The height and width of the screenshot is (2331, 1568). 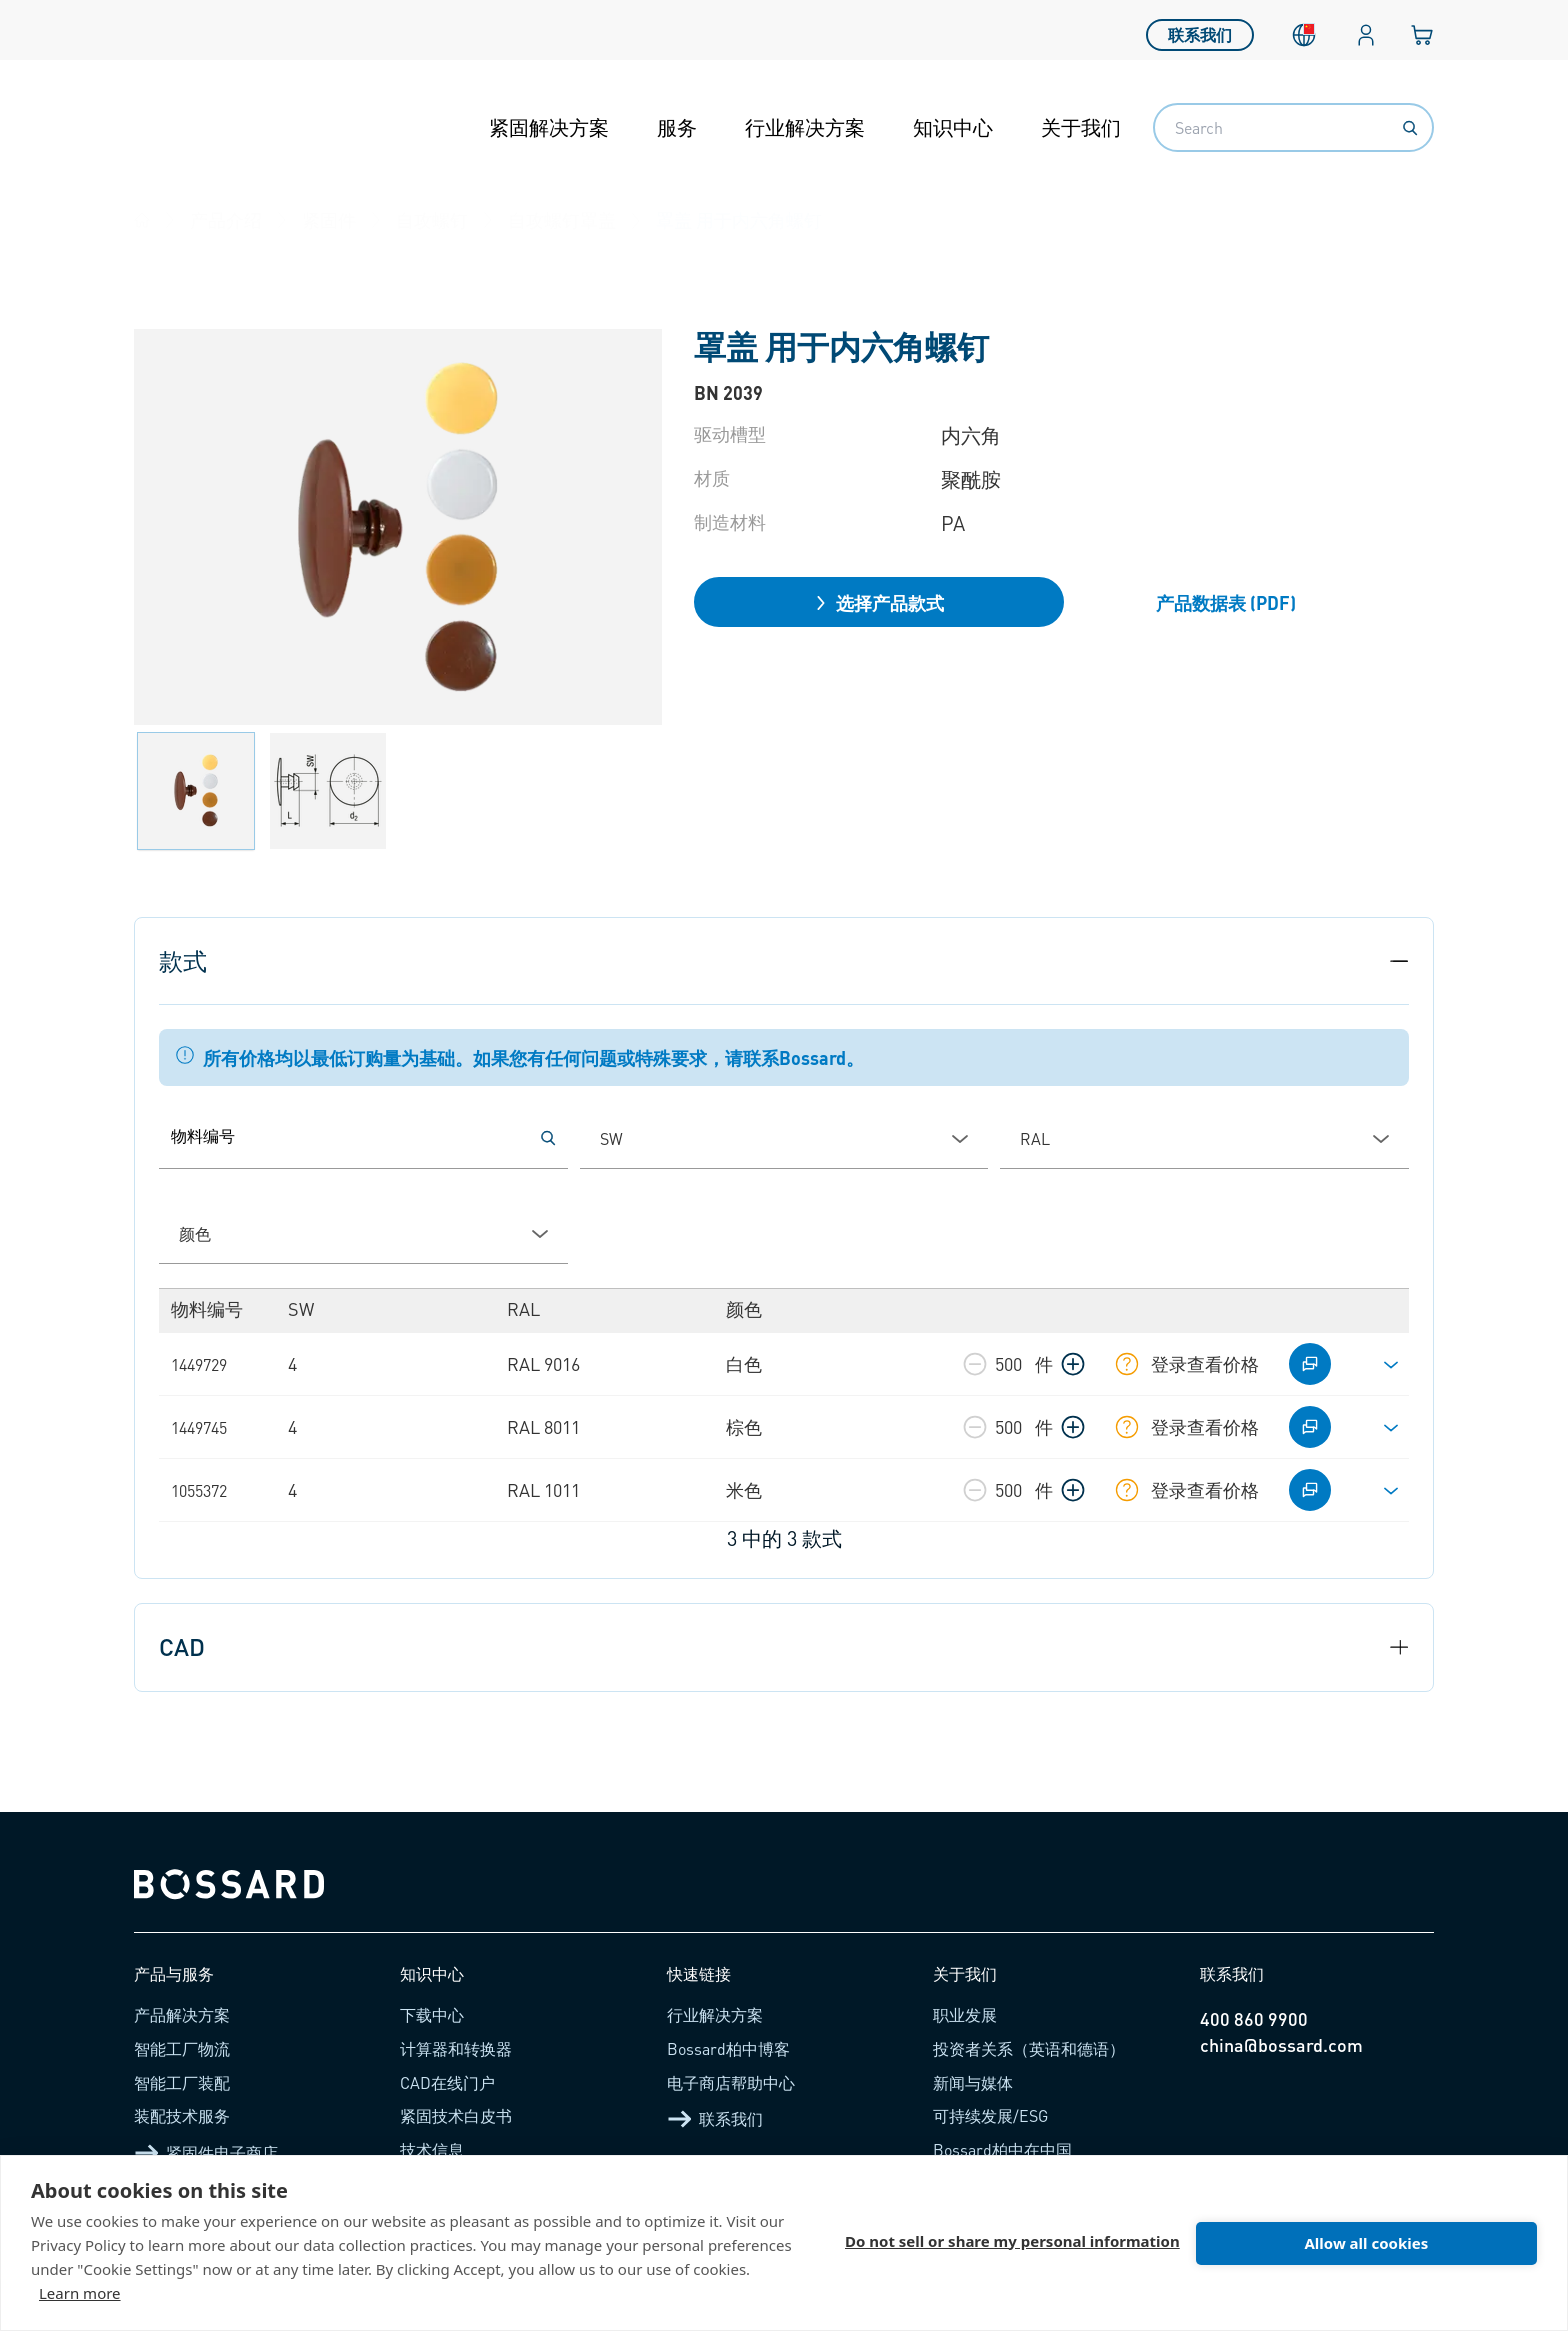 What do you see at coordinates (226, 219) in the screenshot?
I see `产品介绍` at bounding box center [226, 219].